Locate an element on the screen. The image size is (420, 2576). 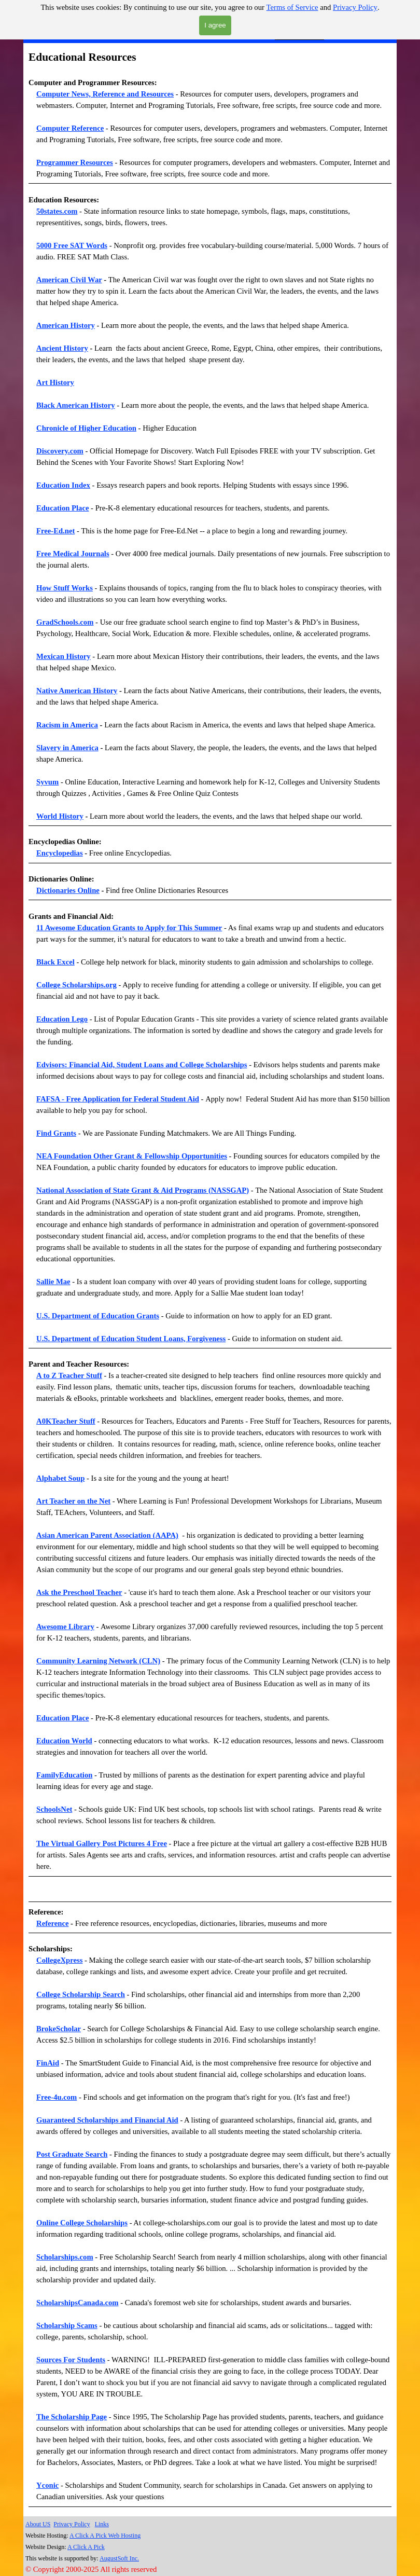
Black Excel is located at coordinates (55, 962).